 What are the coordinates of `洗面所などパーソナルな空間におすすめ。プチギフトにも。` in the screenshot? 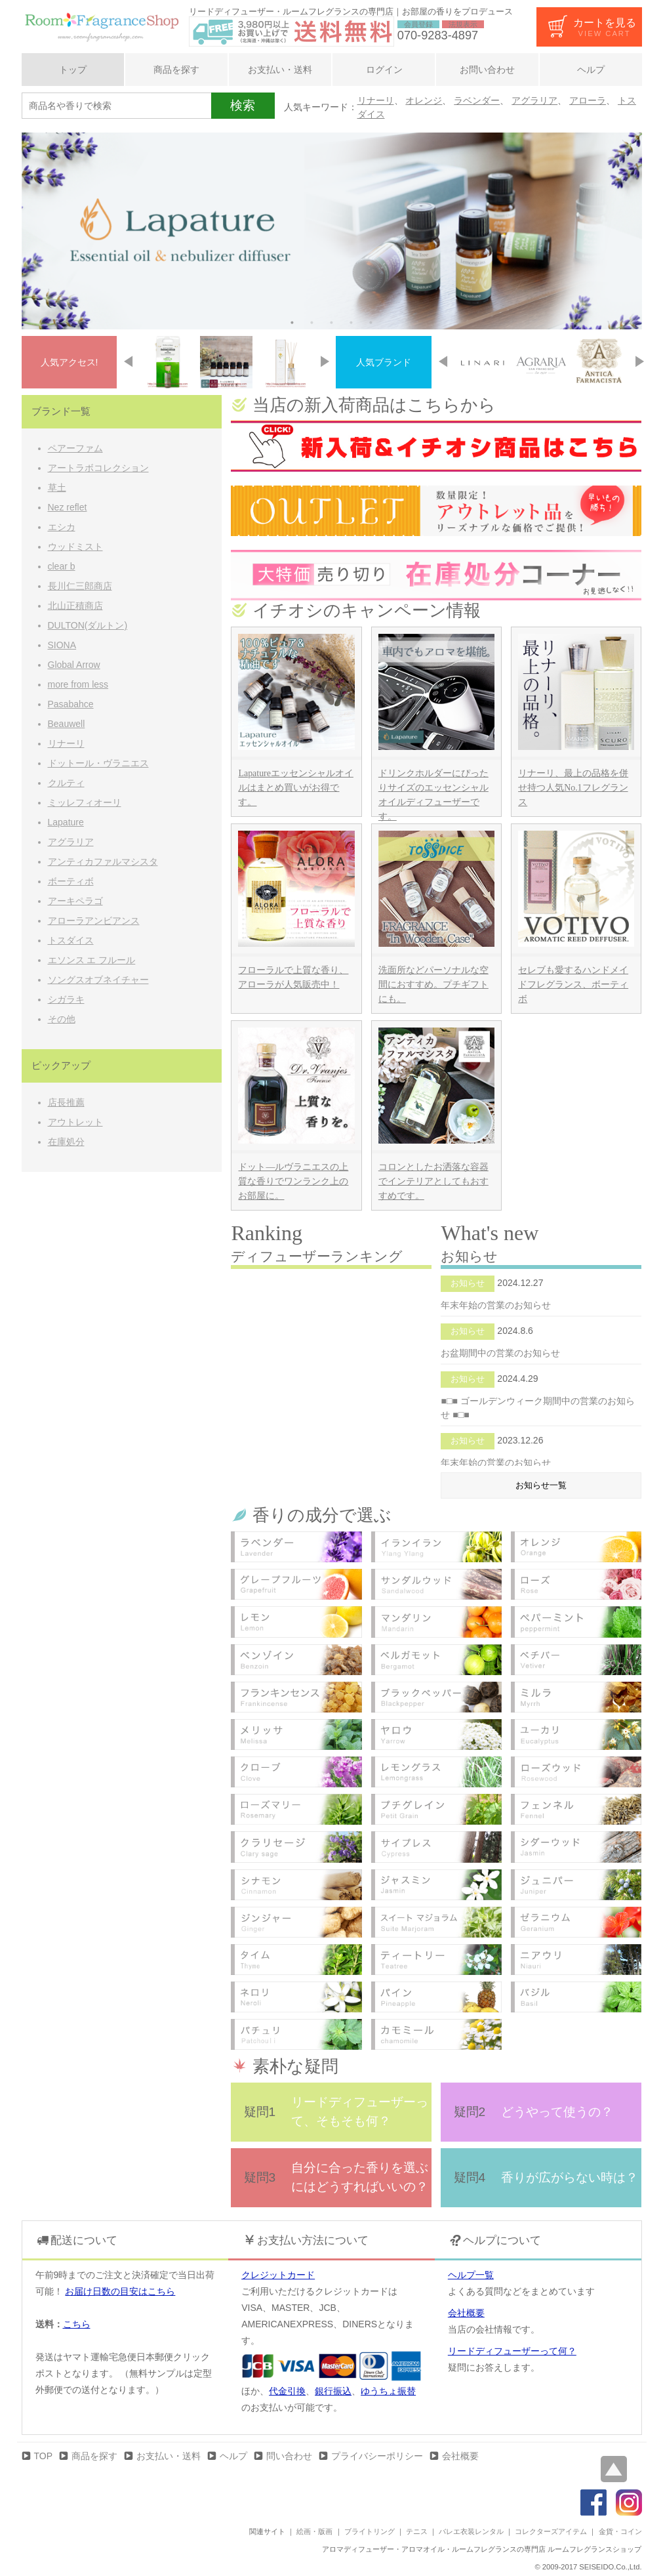 It's located at (433, 984).